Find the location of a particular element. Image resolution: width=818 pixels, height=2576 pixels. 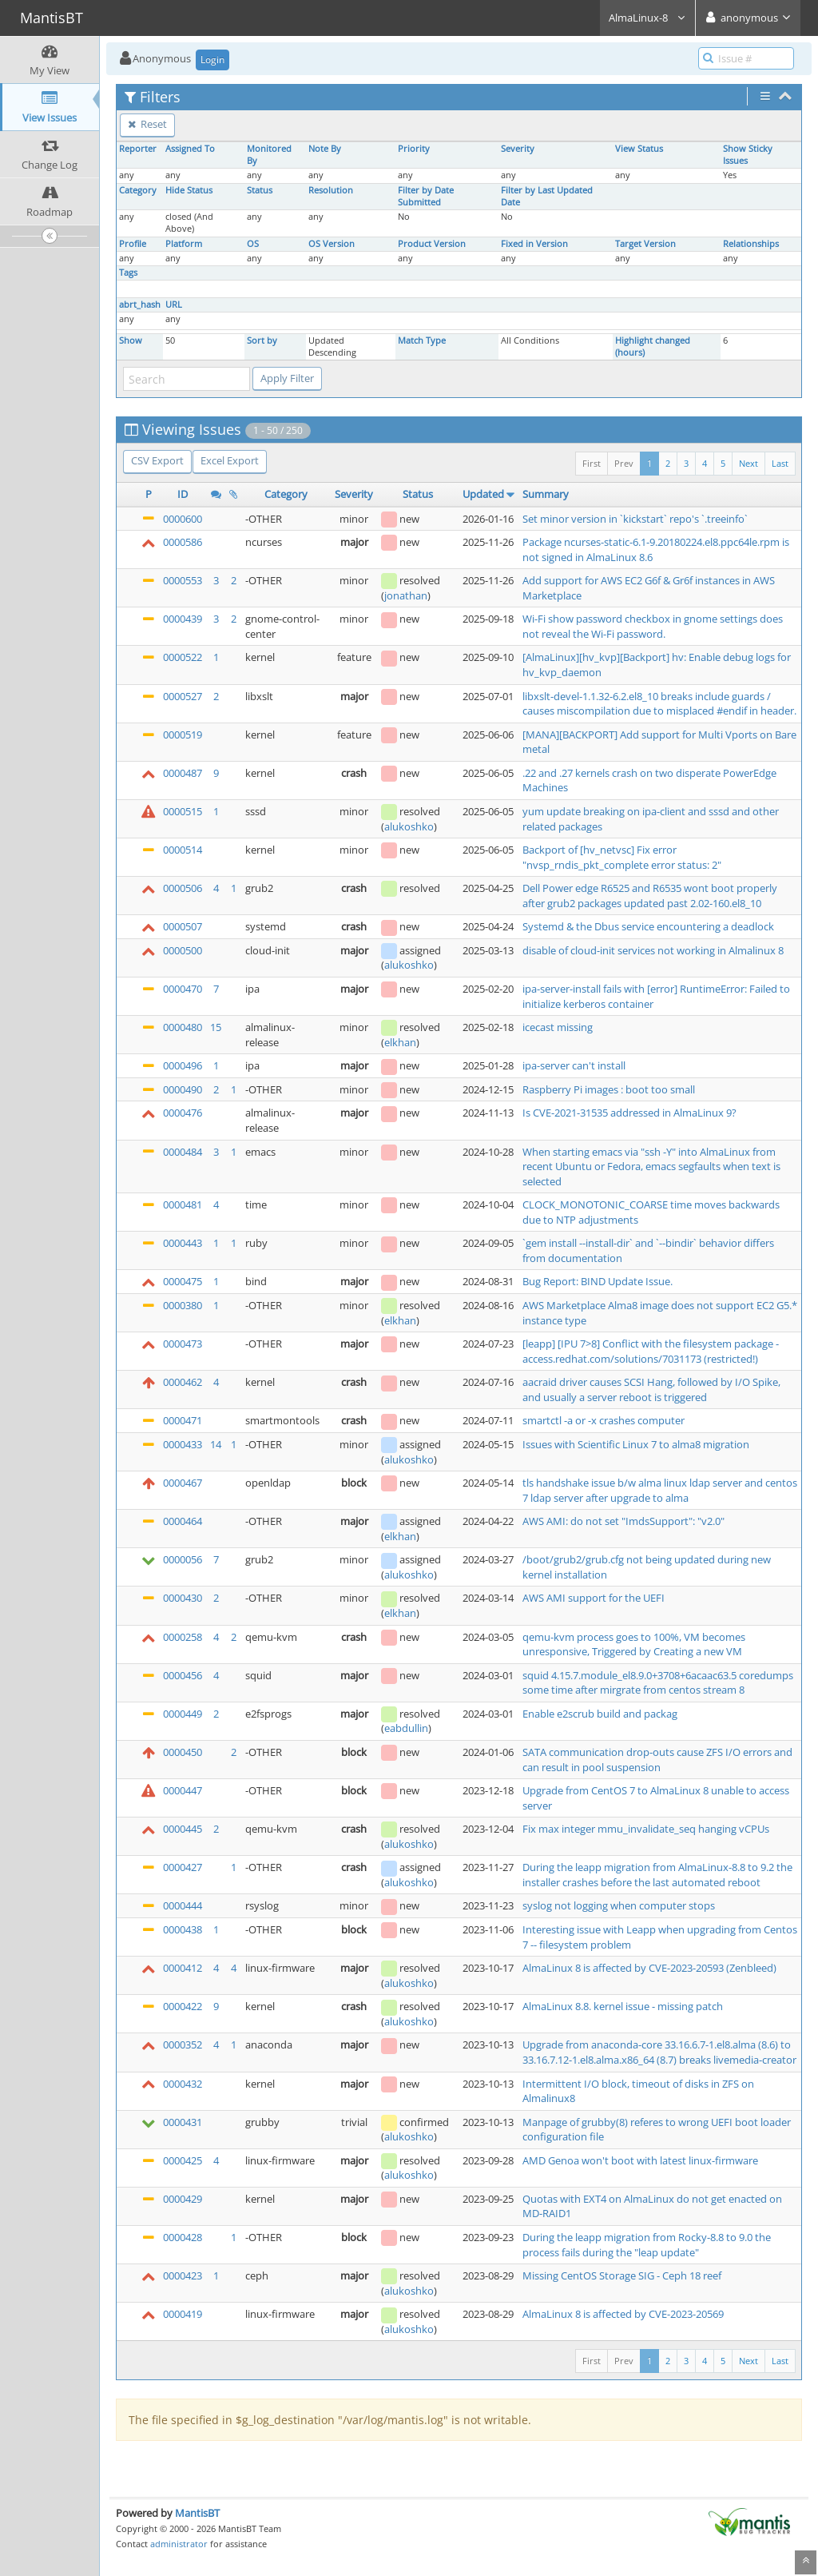

View Status is located at coordinates (639, 148).